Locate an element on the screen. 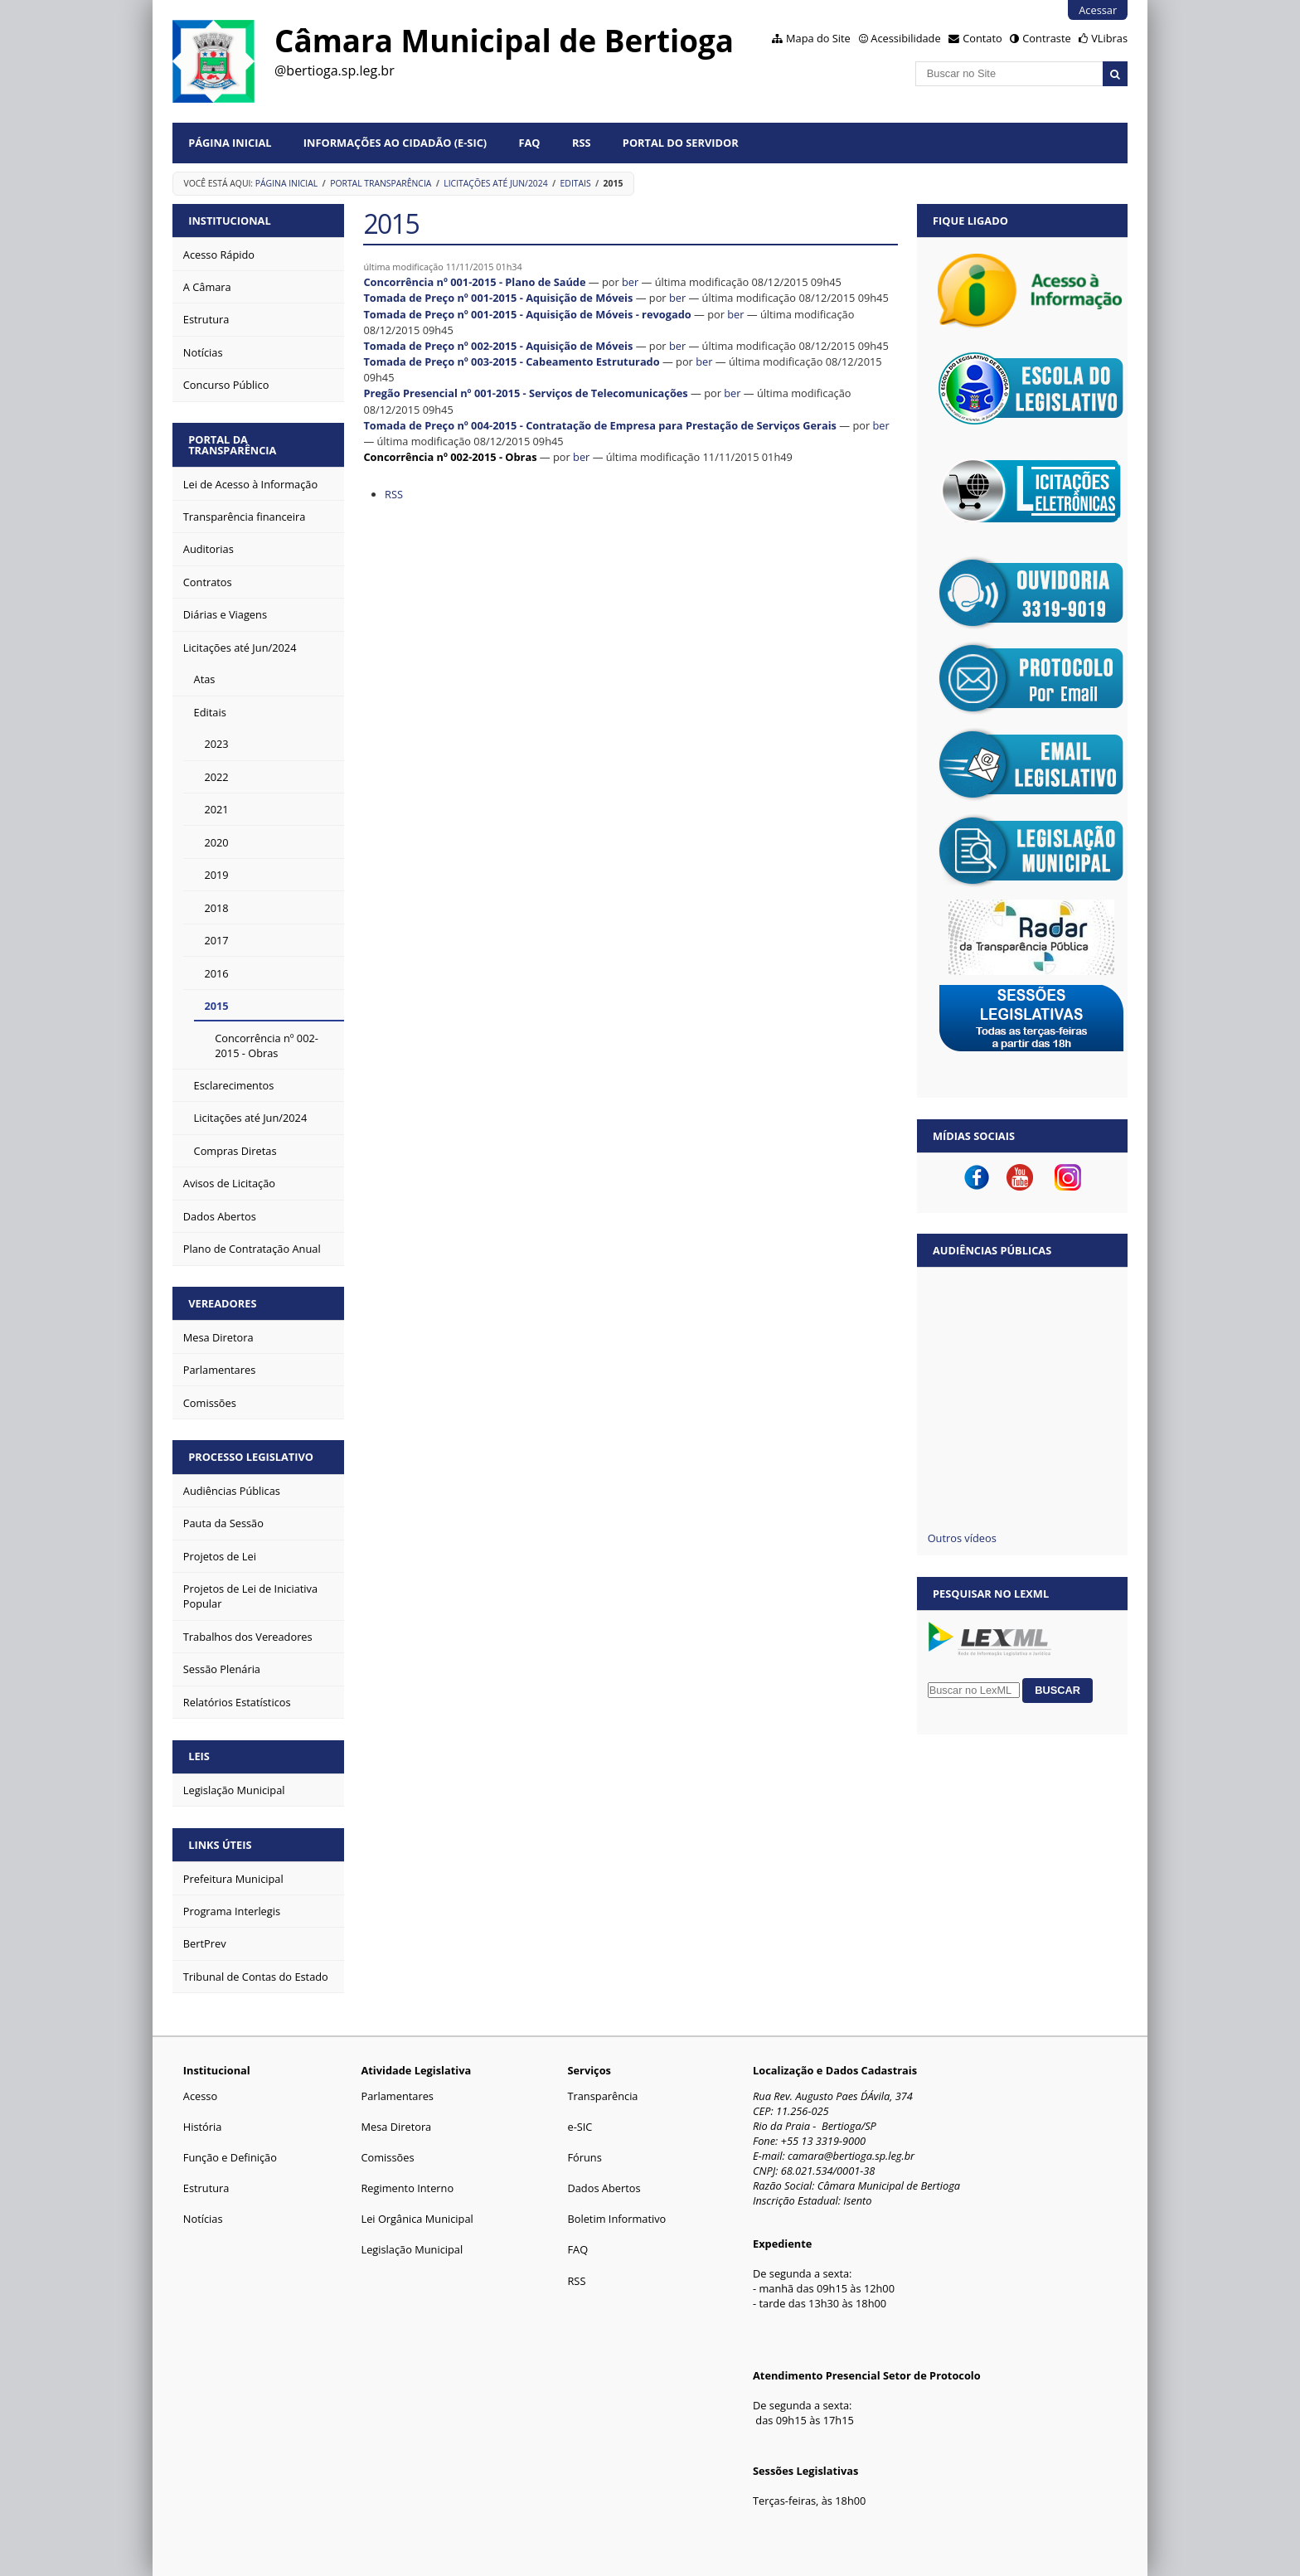 This screenshot has width=1300, height=2576. Portal Transparência is located at coordinates (380, 183).